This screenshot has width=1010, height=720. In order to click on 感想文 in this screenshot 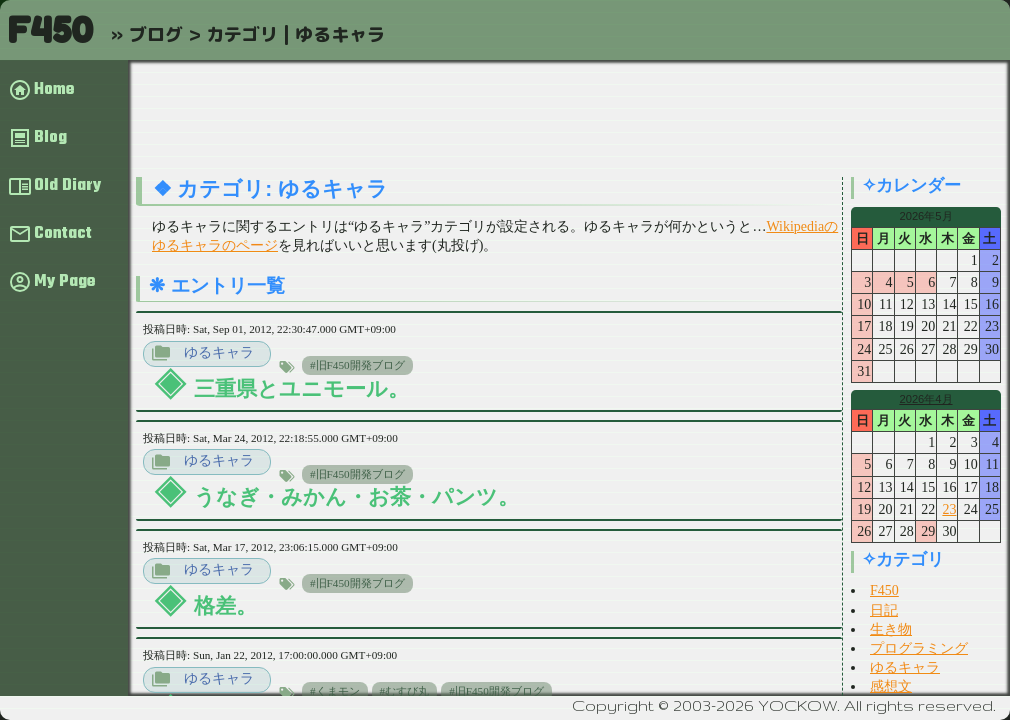, I will do `click(891, 686)`.